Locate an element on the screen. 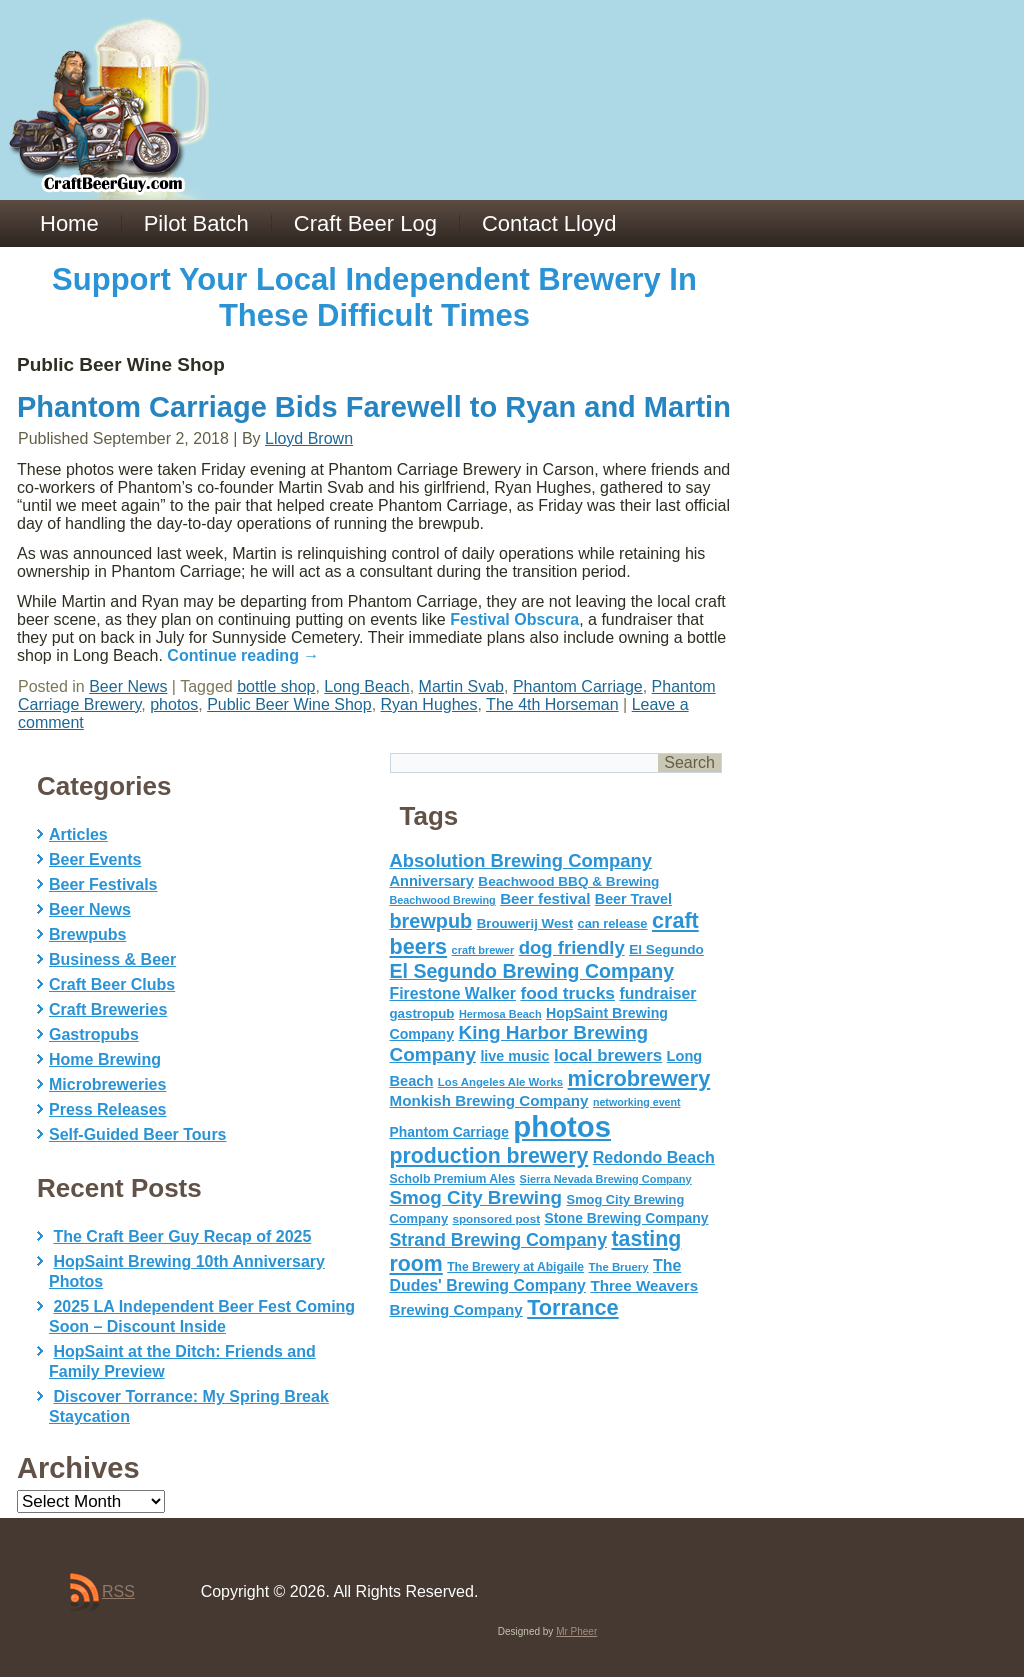 The width and height of the screenshot is (1024, 1677). The Bruery [The Bruery (45 items)] is located at coordinates (619, 1267).